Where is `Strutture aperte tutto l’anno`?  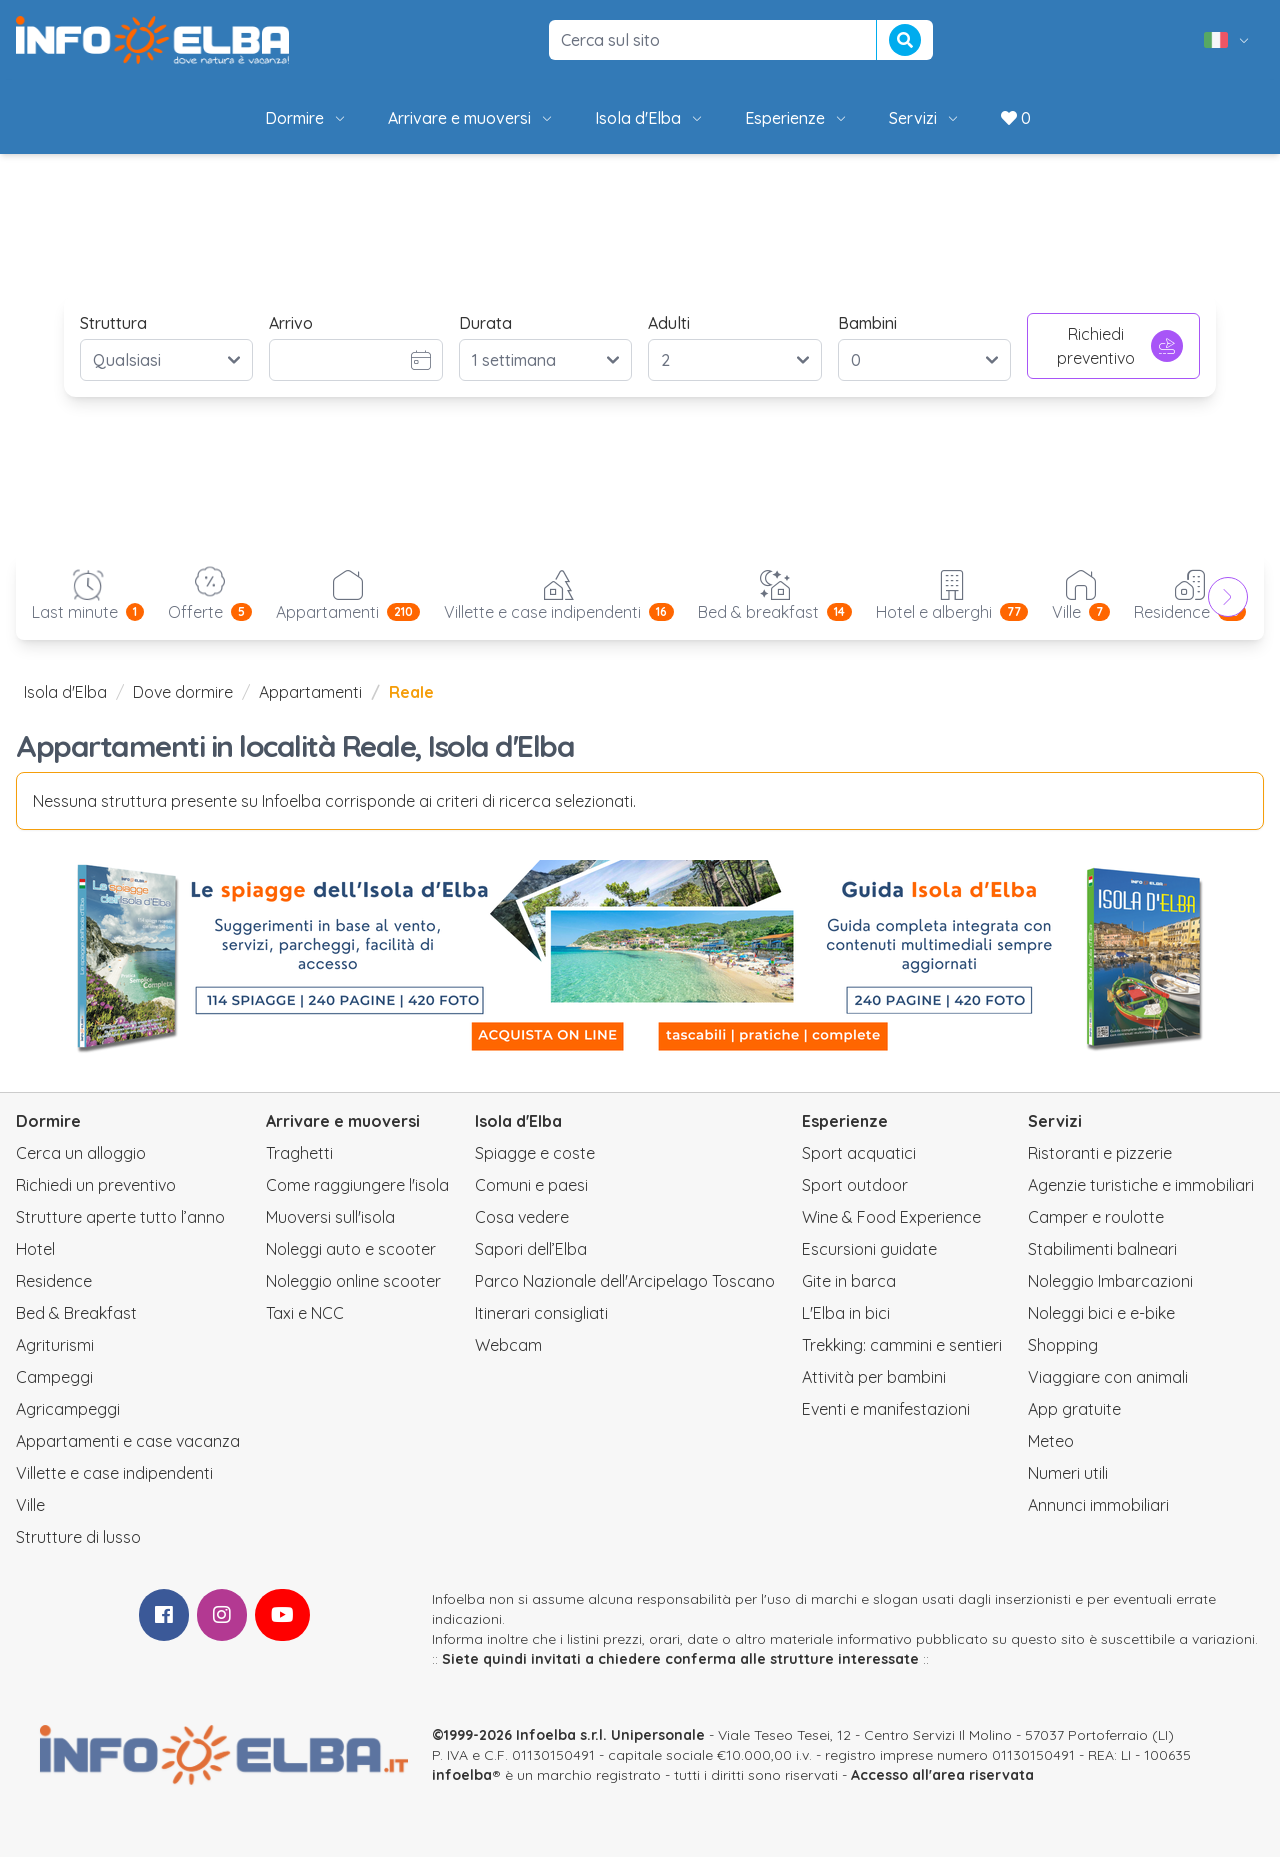 Strutture aperte tutto l’anno is located at coordinates (120, 1217).